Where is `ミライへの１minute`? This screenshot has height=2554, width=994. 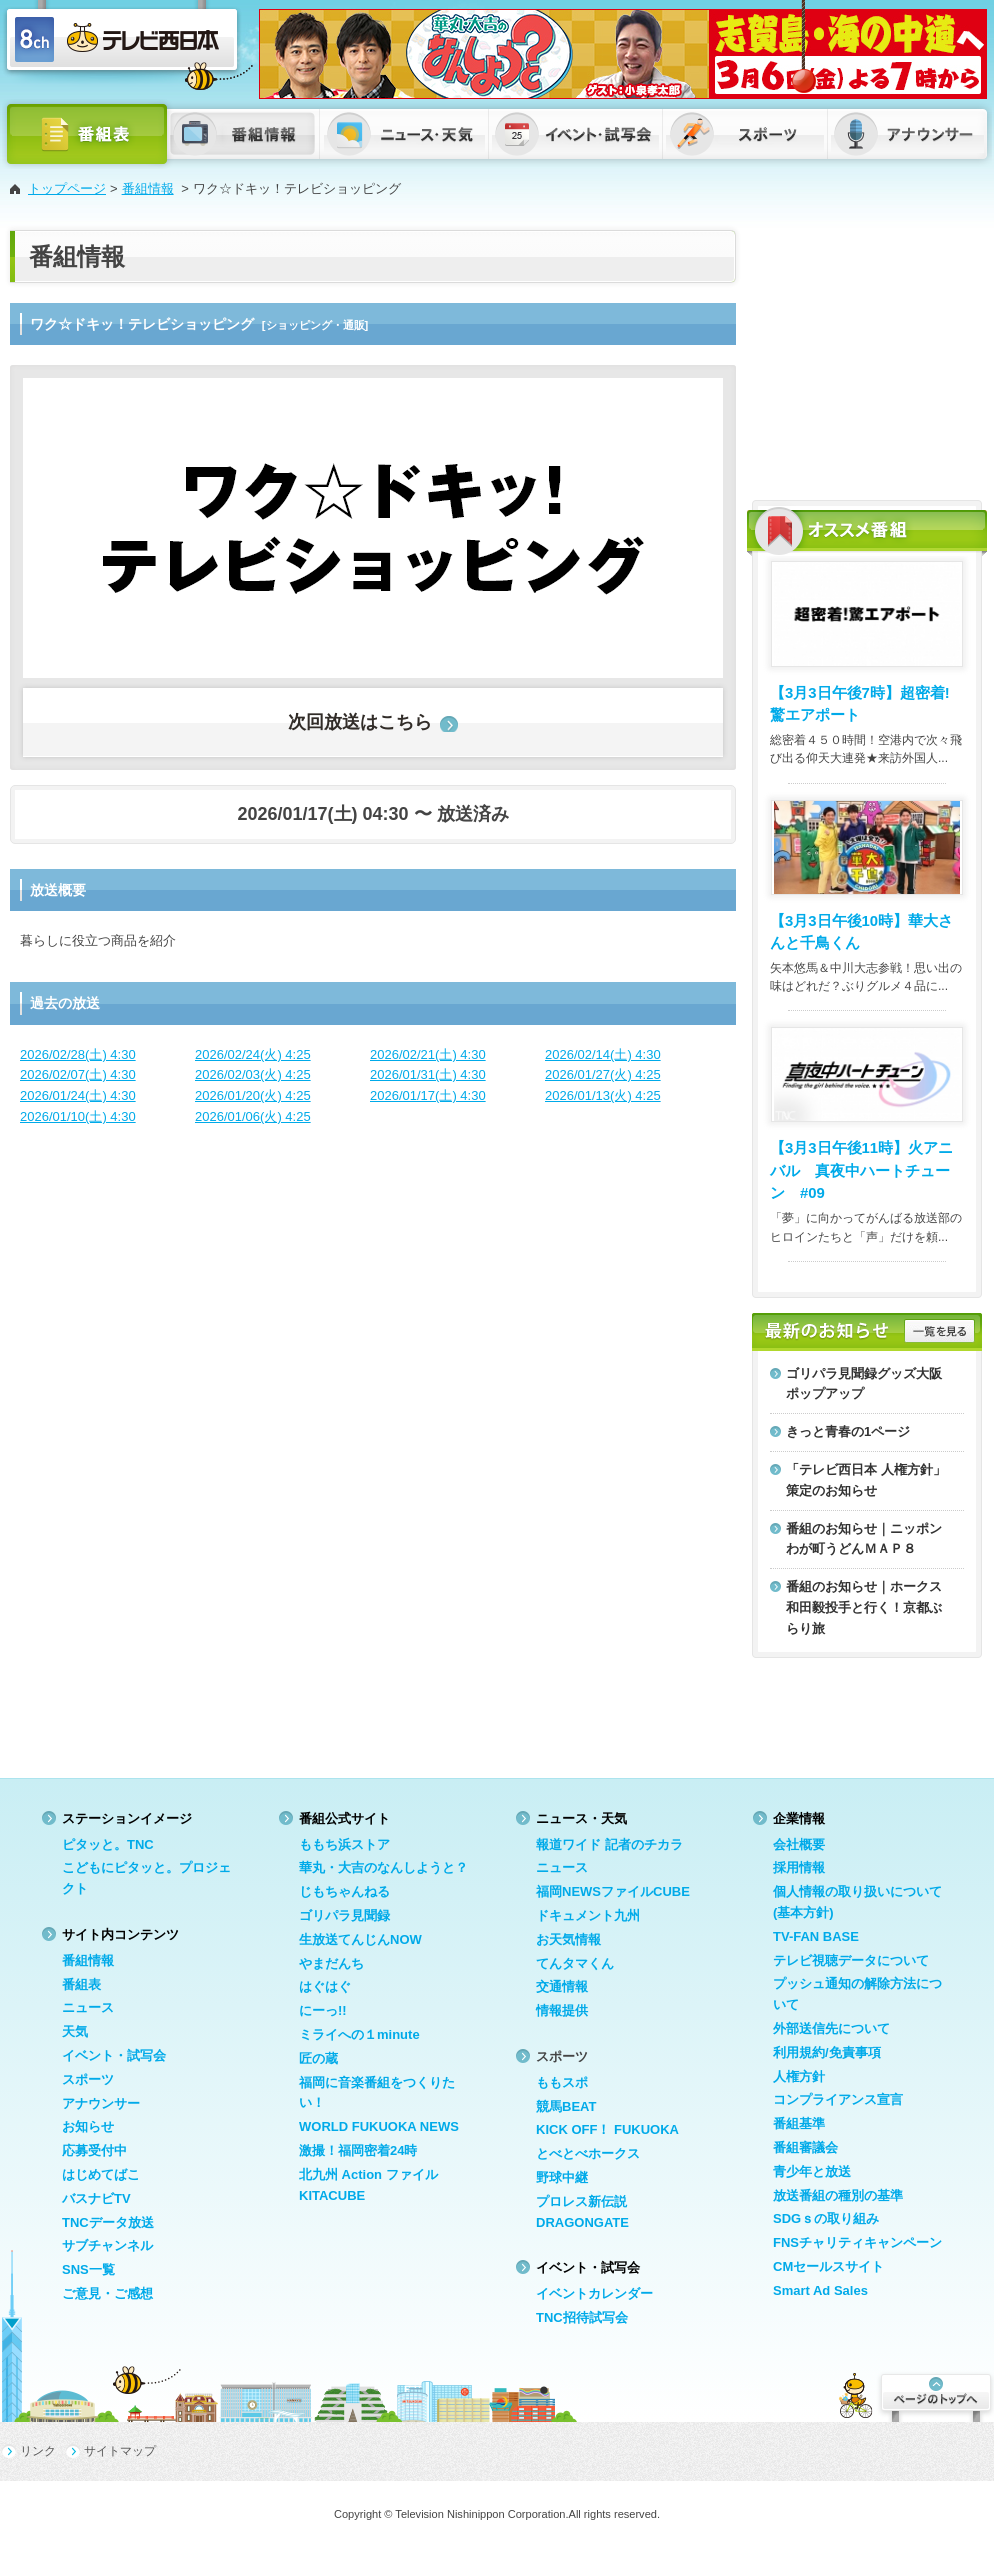 ミライへの１minute is located at coordinates (359, 2034).